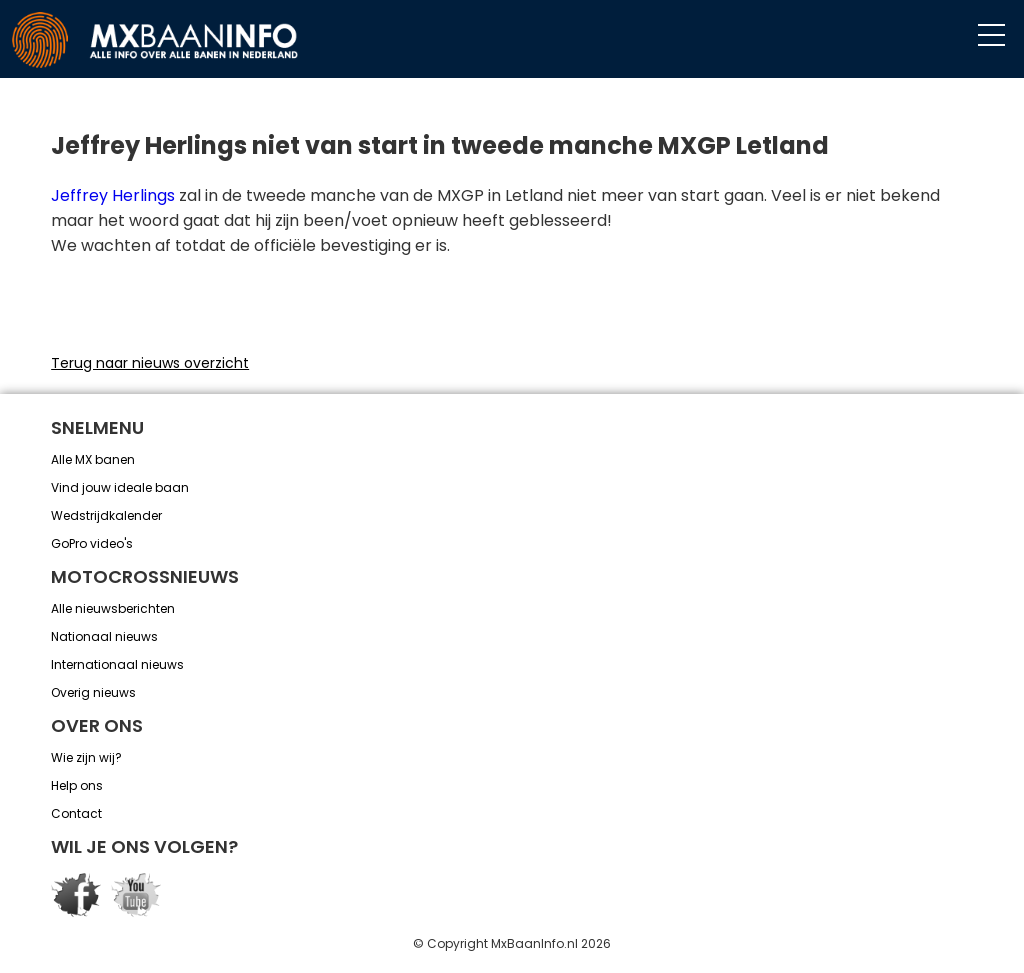 This screenshot has width=1024, height=973. Describe the element at coordinates (117, 664) in the screenshot. I see `Internationaal nieuws` at that location.